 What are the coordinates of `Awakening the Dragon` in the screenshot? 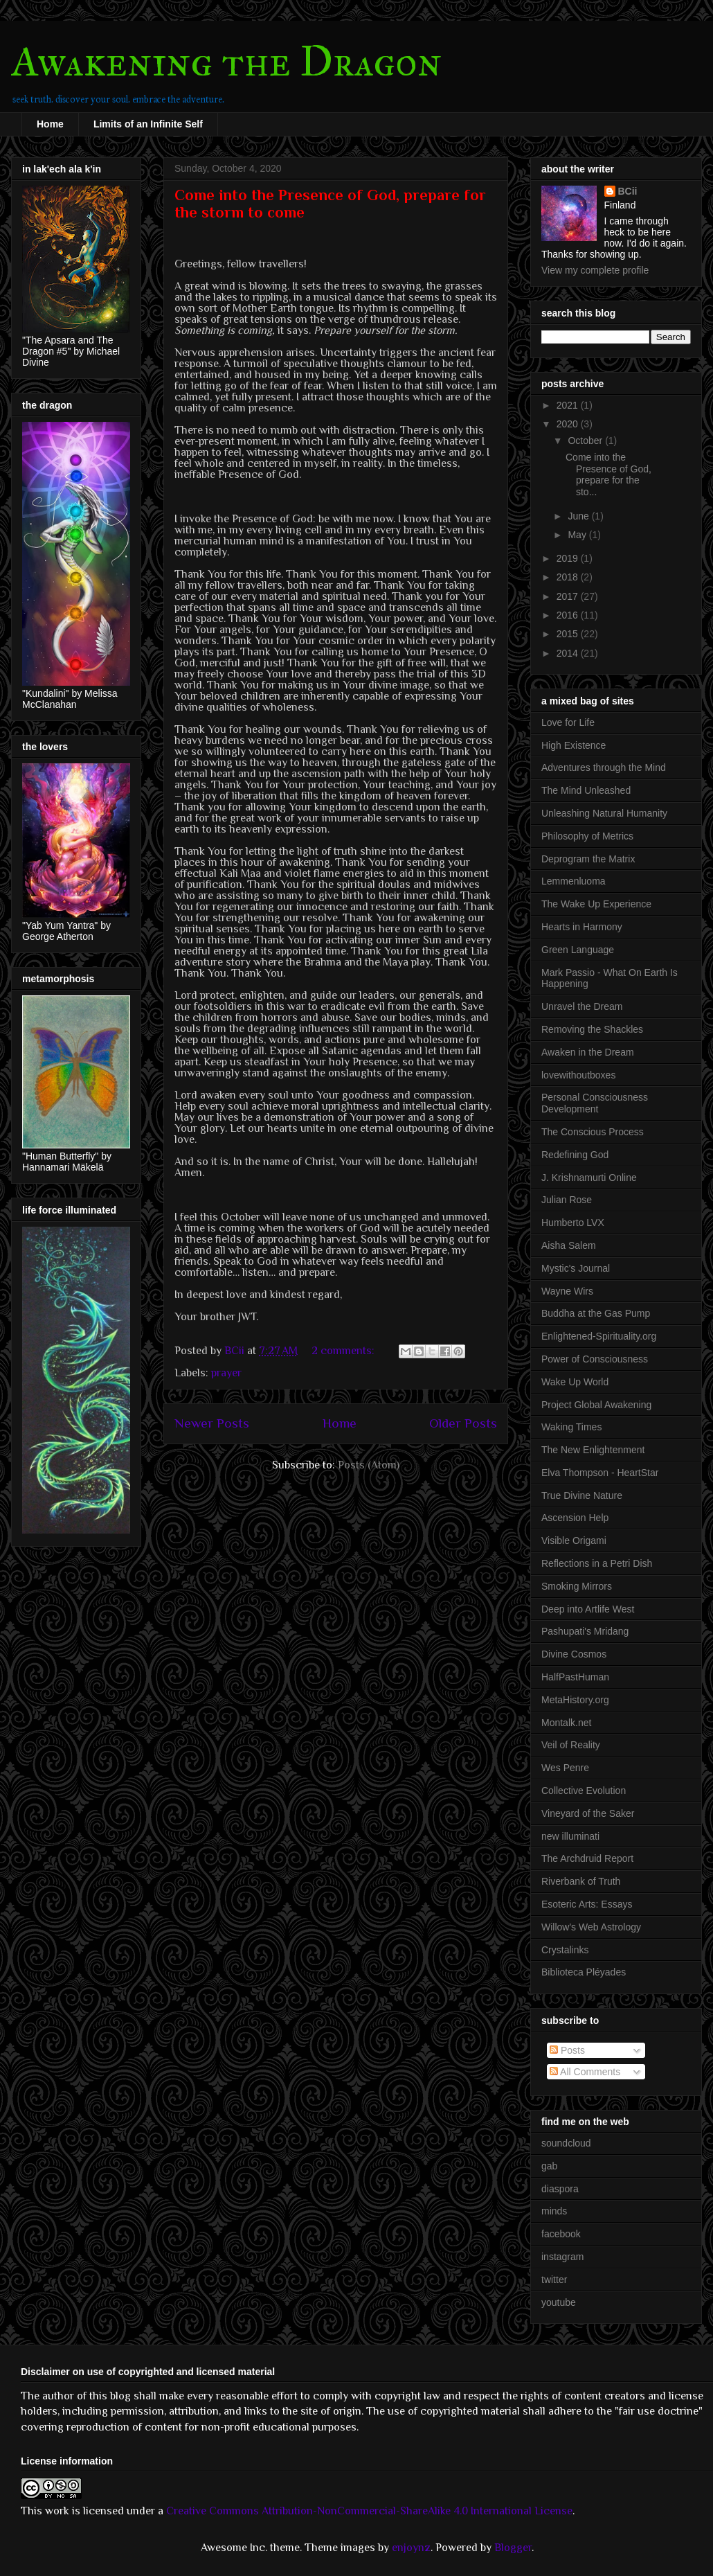 It's located at (226, 61).